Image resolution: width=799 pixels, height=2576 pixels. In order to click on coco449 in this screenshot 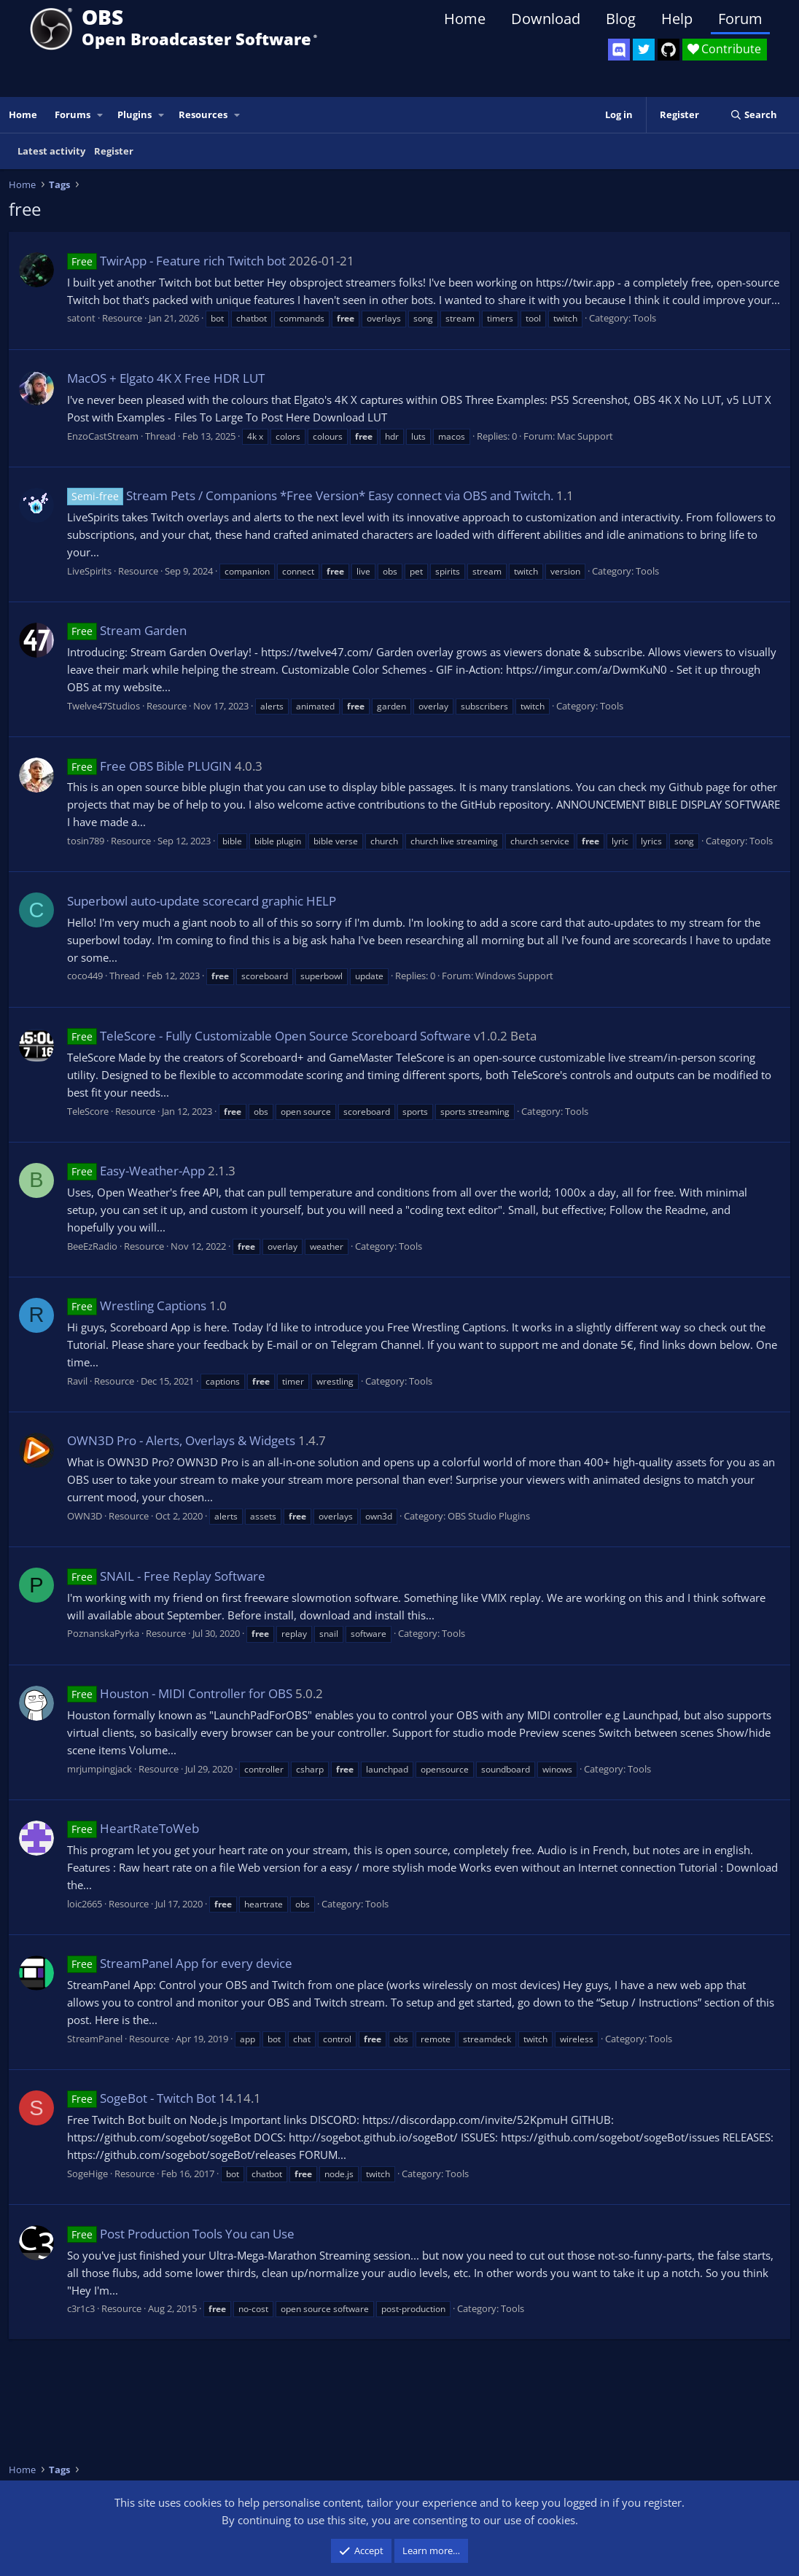, I will do `click(85, 975)`.